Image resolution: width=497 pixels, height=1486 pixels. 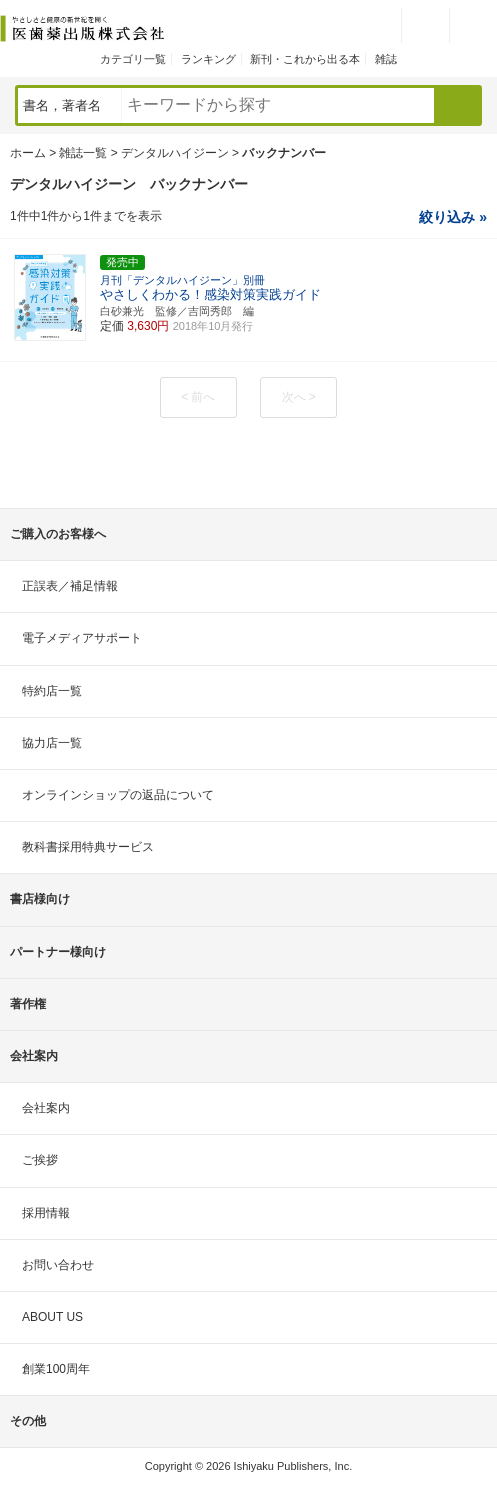 I want to click on ABOUT US, so click(x=52, y=1317).